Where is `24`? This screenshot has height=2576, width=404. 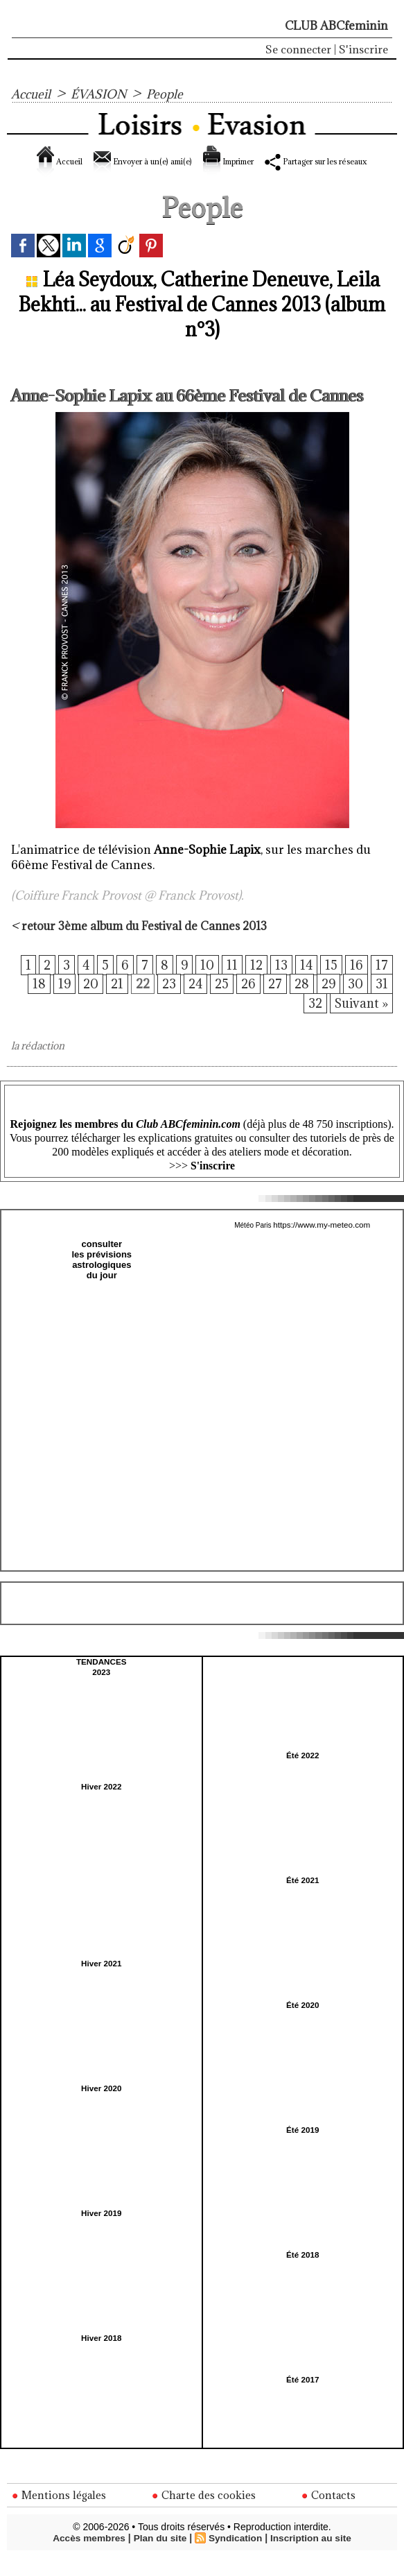 24 is located at coordinates (190, 1002).